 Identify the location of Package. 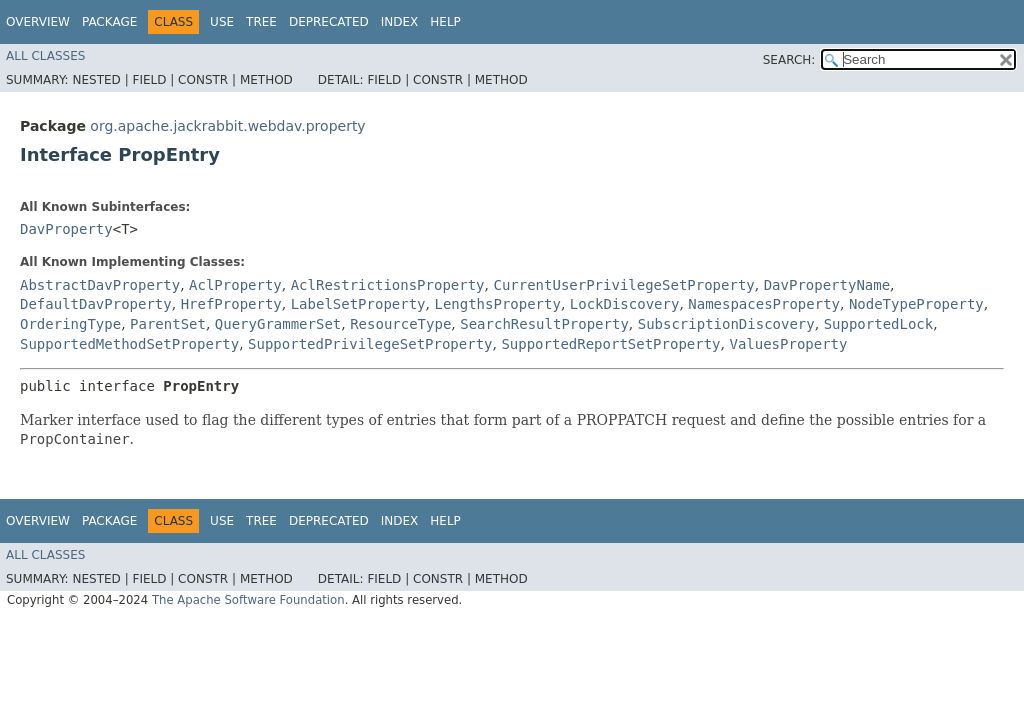
(109, 22).